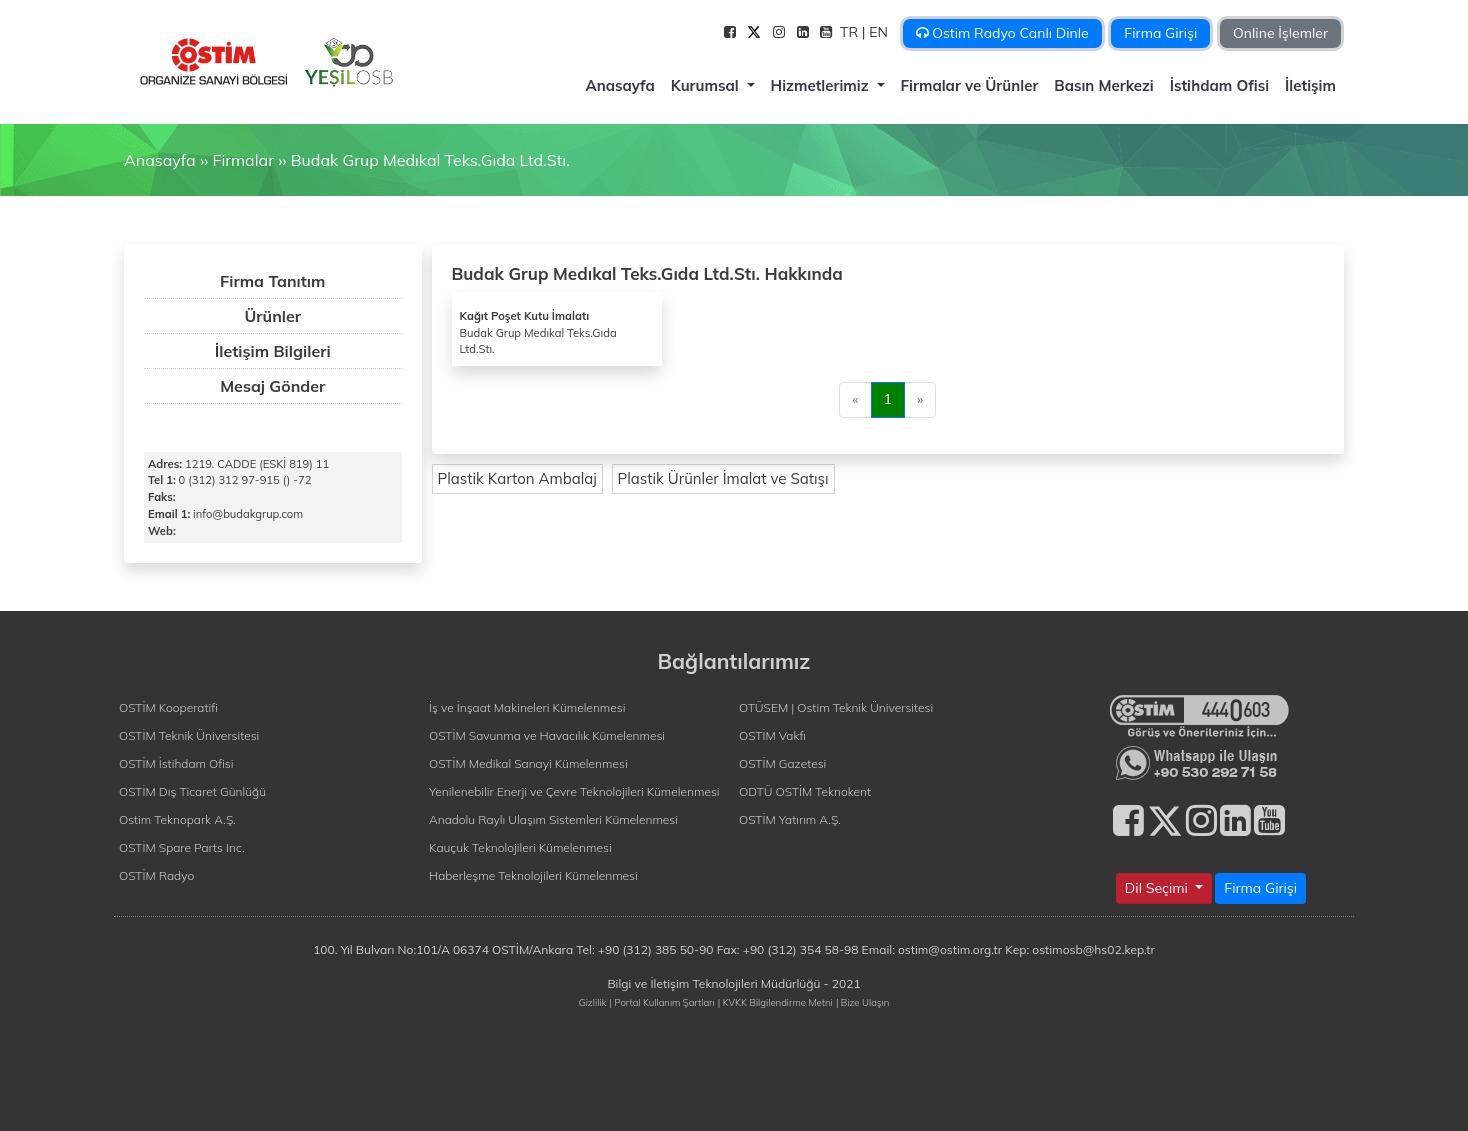 This screenshot has height=1131, width=1468. Describe the element at coordinates (189, 735) in the screenshot. I see `OSTİM Teknik Üniversitesi` at that location.